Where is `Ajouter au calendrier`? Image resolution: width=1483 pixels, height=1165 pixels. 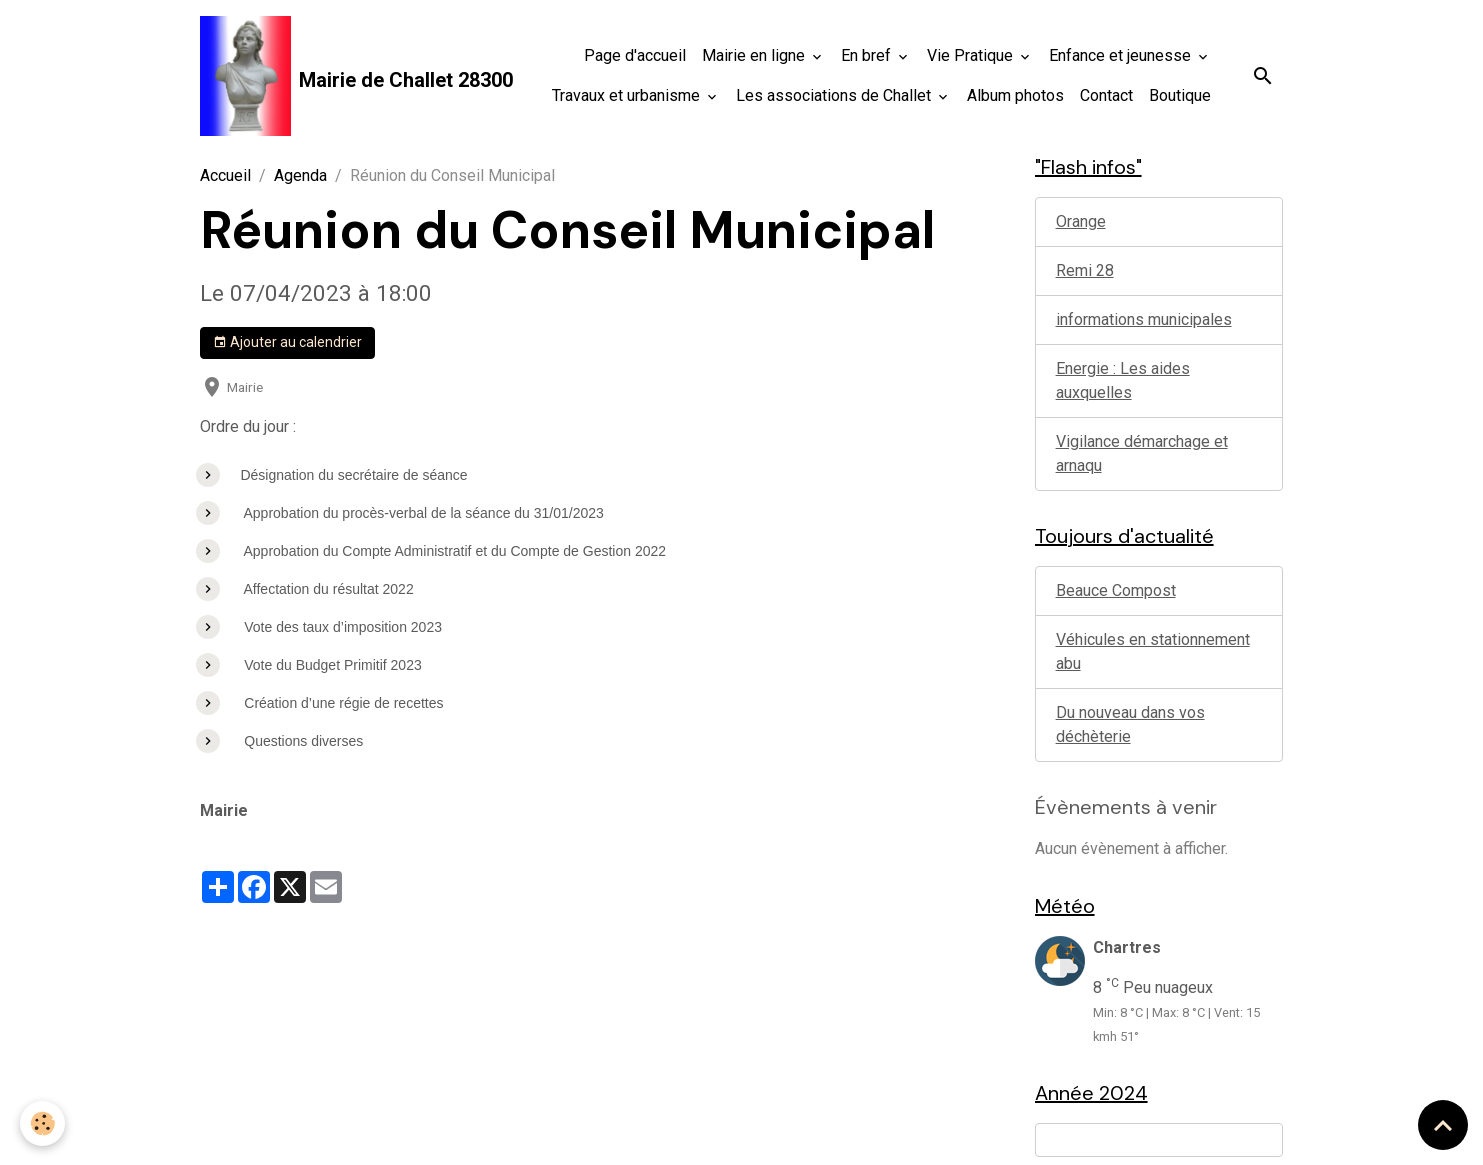
Ajouter au calendrier is located at coordinates (287, 343).